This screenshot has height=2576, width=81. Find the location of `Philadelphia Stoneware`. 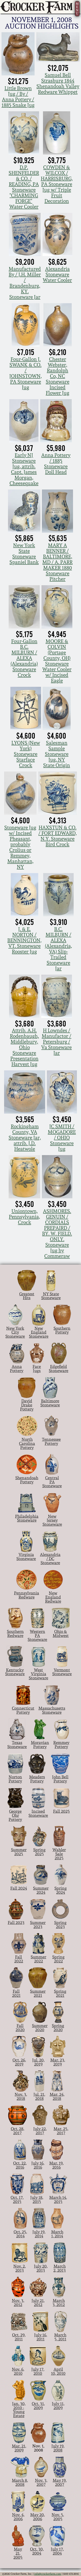

Philadelphia Stoneware is located at coordinates (26, 1518).